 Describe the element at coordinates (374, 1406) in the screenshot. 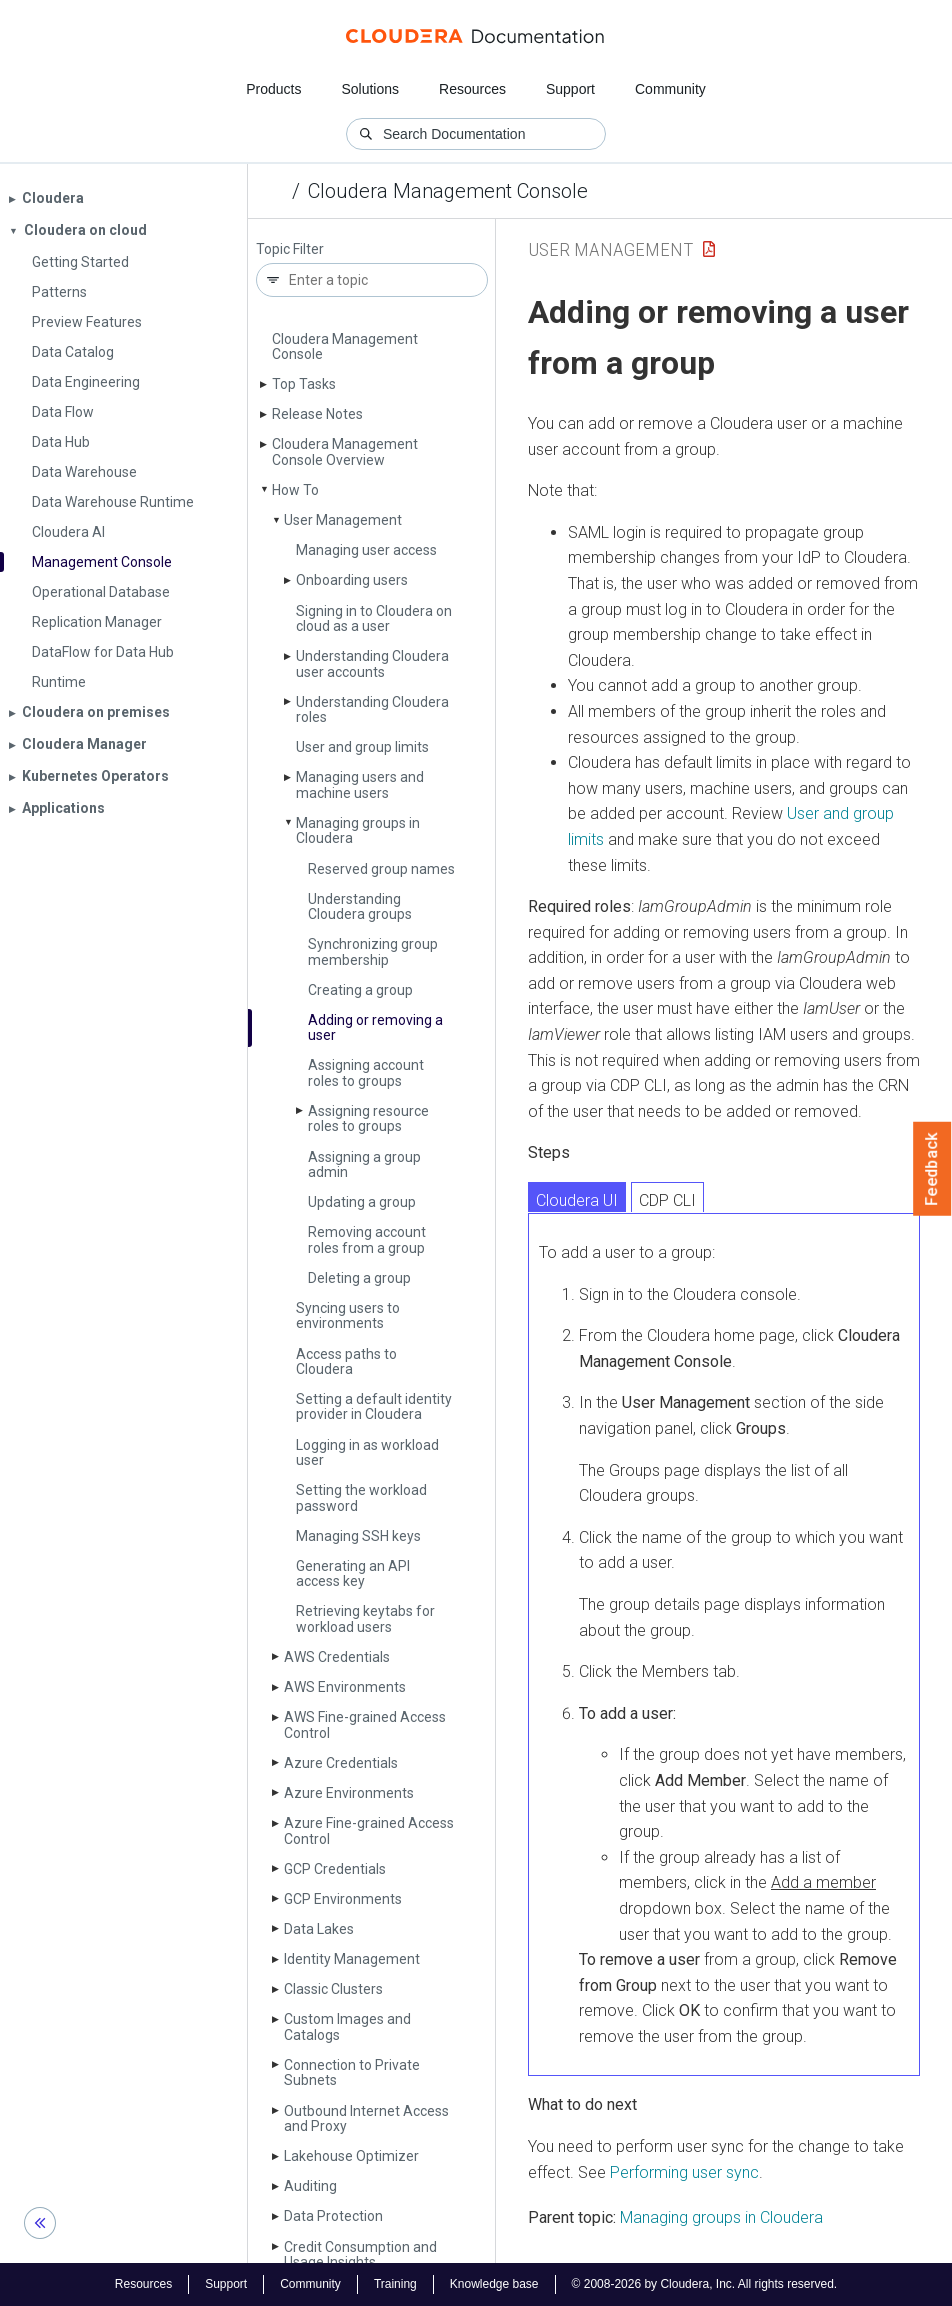

I see `Setting a default identity provider in Cloudera` at that location.